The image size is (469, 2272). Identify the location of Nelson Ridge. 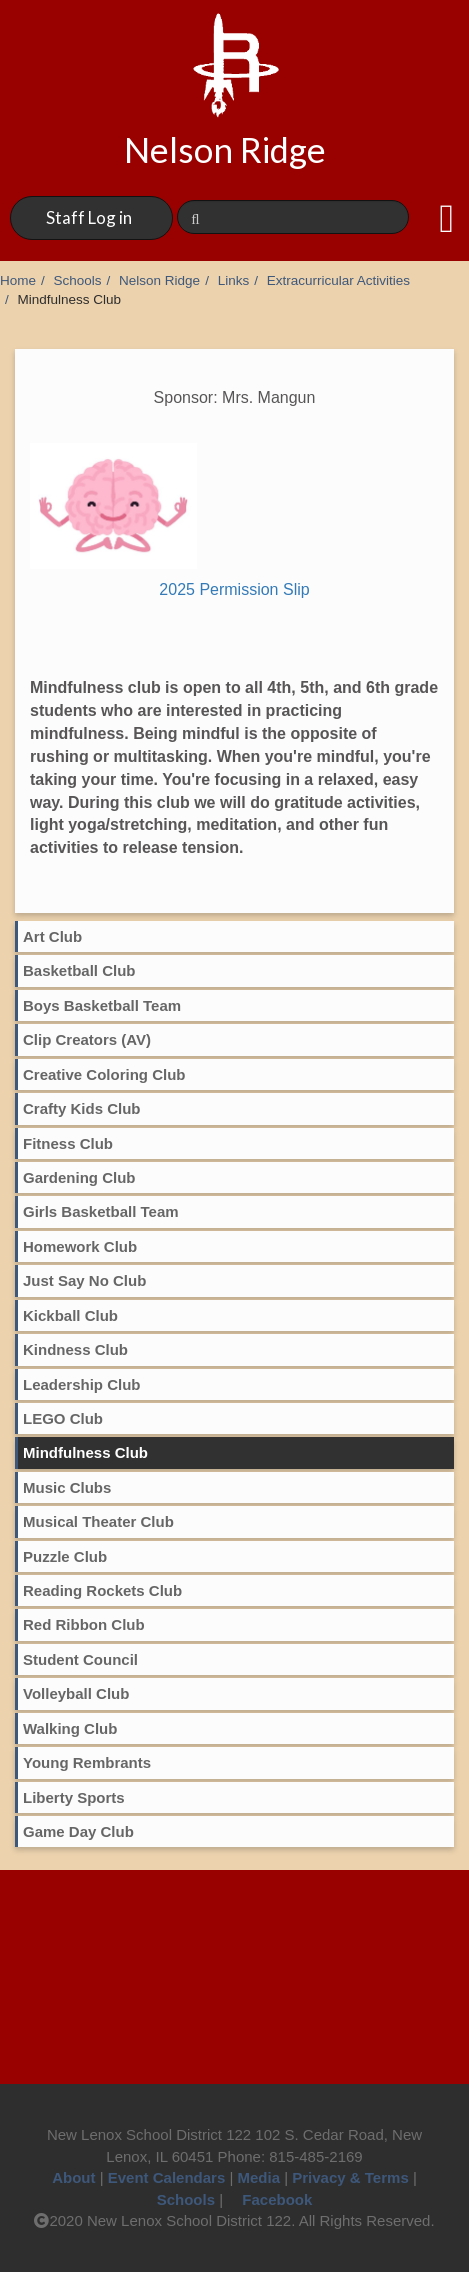
(159, 280).